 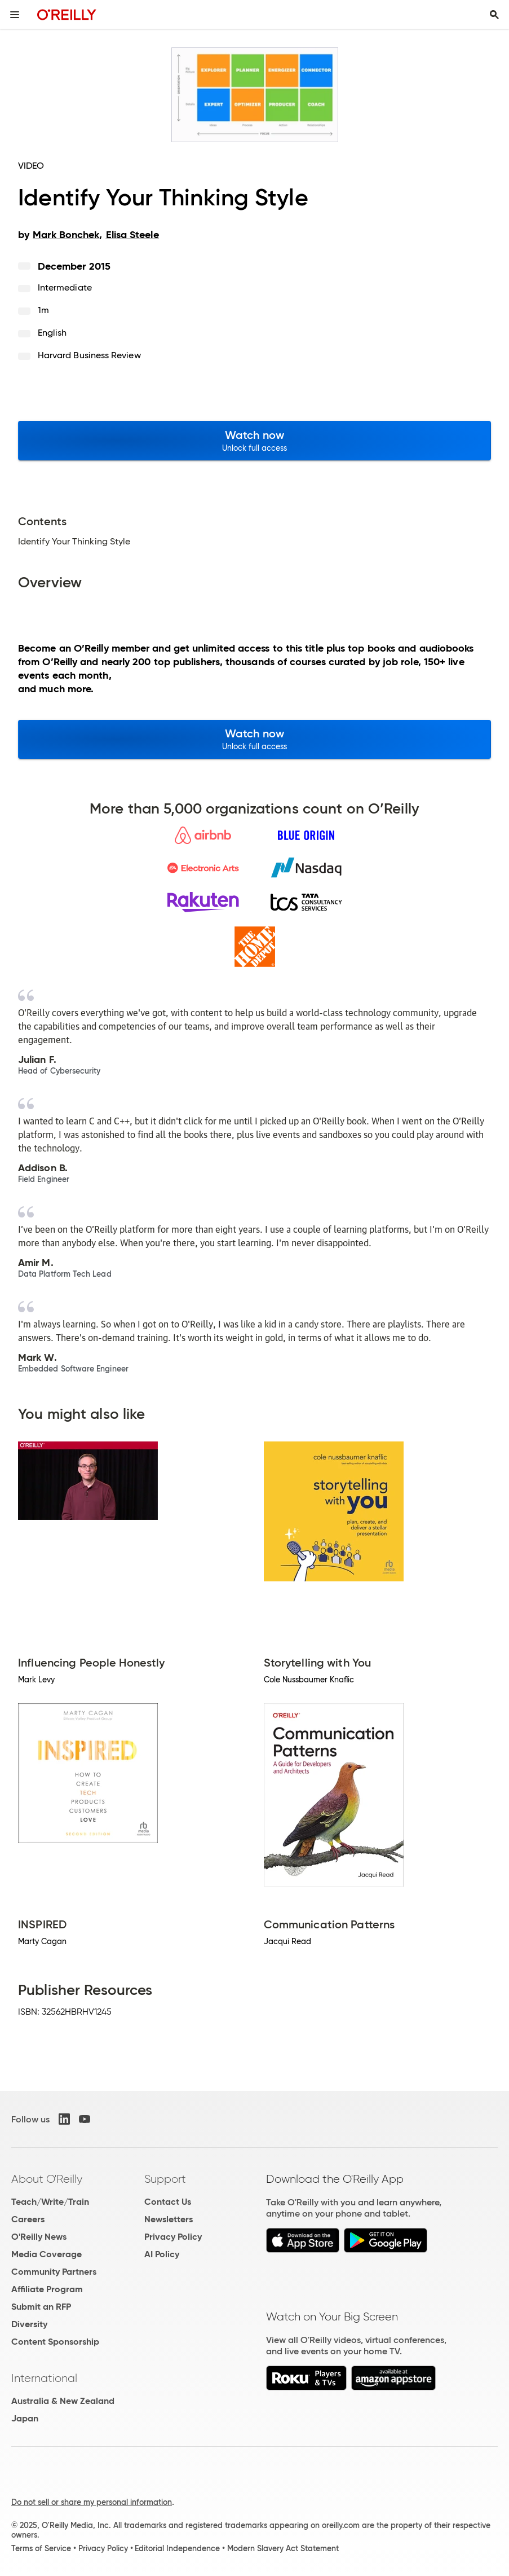 What do you see at coordinates (53, 2272) in the screenshot?
I see `Community Partners` at bounding box center [53, 2272].